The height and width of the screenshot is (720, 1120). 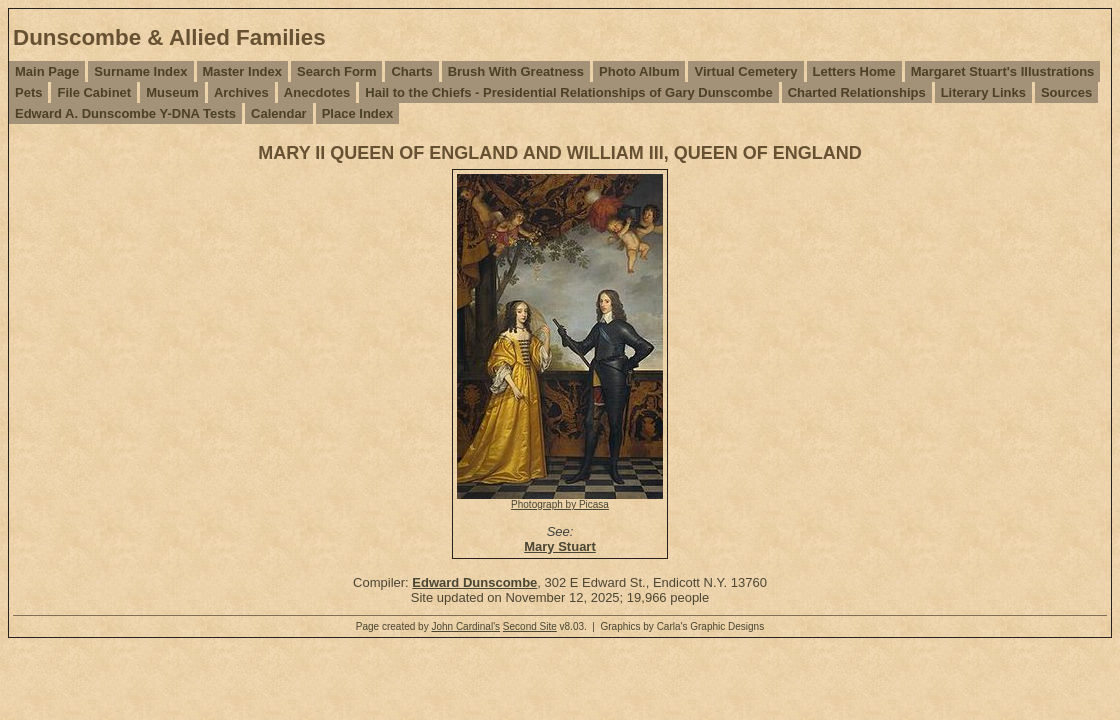 What do you see at coordinates (140, 71) in the screenshot?
I see `Surname Index` at bounding box center [140, 71].